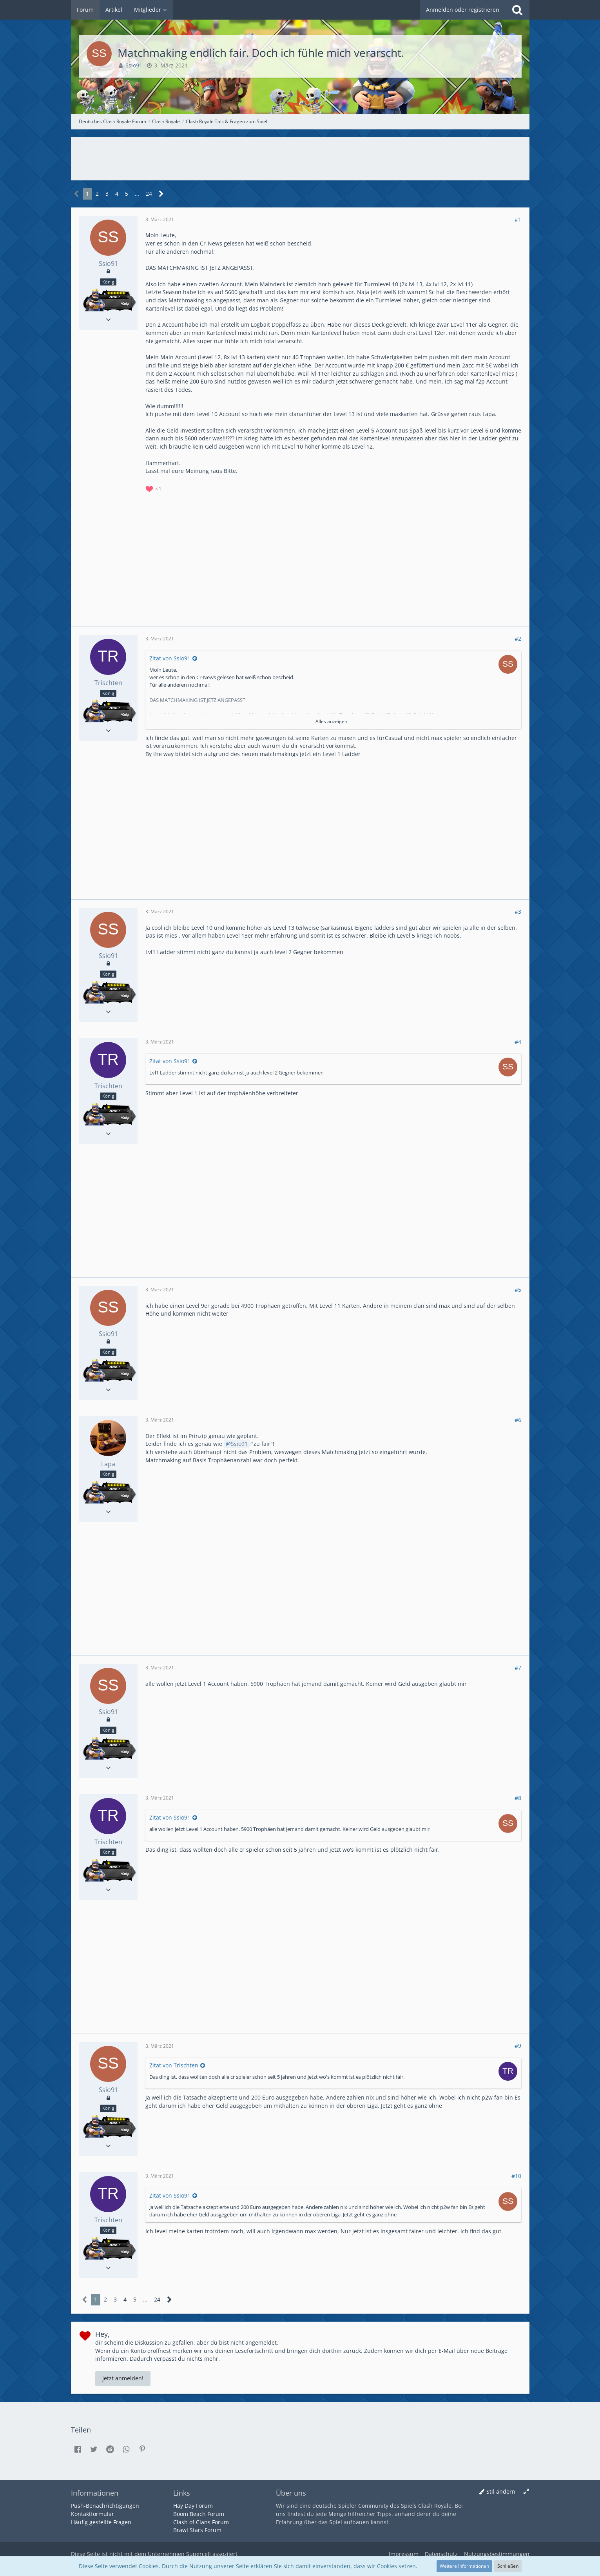 This screenshot has width=600, height=2576. I want to click on [Nächste Seite], so click(161, 194).